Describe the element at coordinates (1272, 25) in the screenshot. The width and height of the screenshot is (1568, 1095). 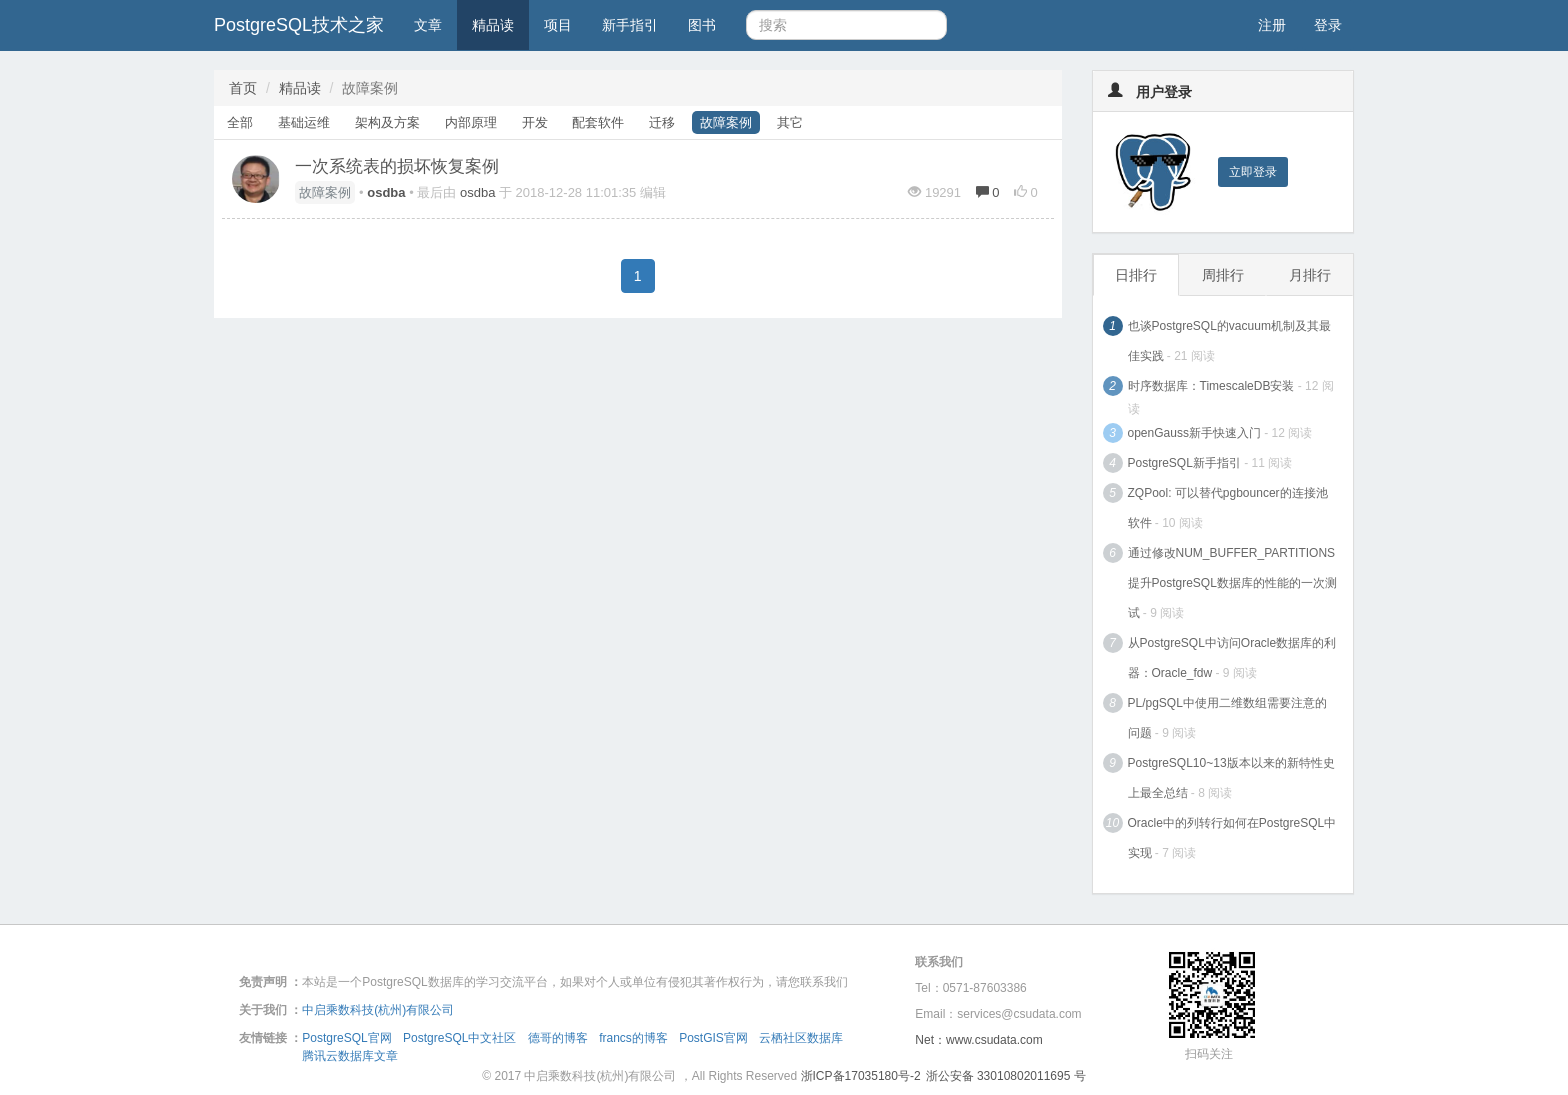
I see `注册` at that location.